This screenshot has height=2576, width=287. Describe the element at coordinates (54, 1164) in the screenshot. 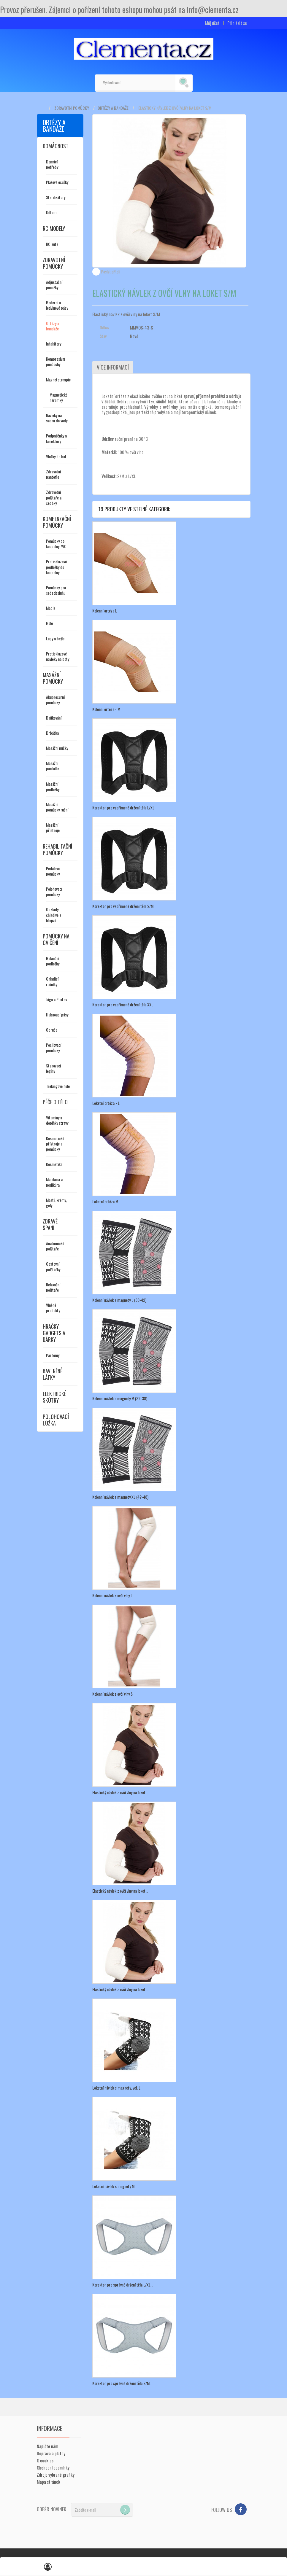

I see `Kosmetika` at that location.